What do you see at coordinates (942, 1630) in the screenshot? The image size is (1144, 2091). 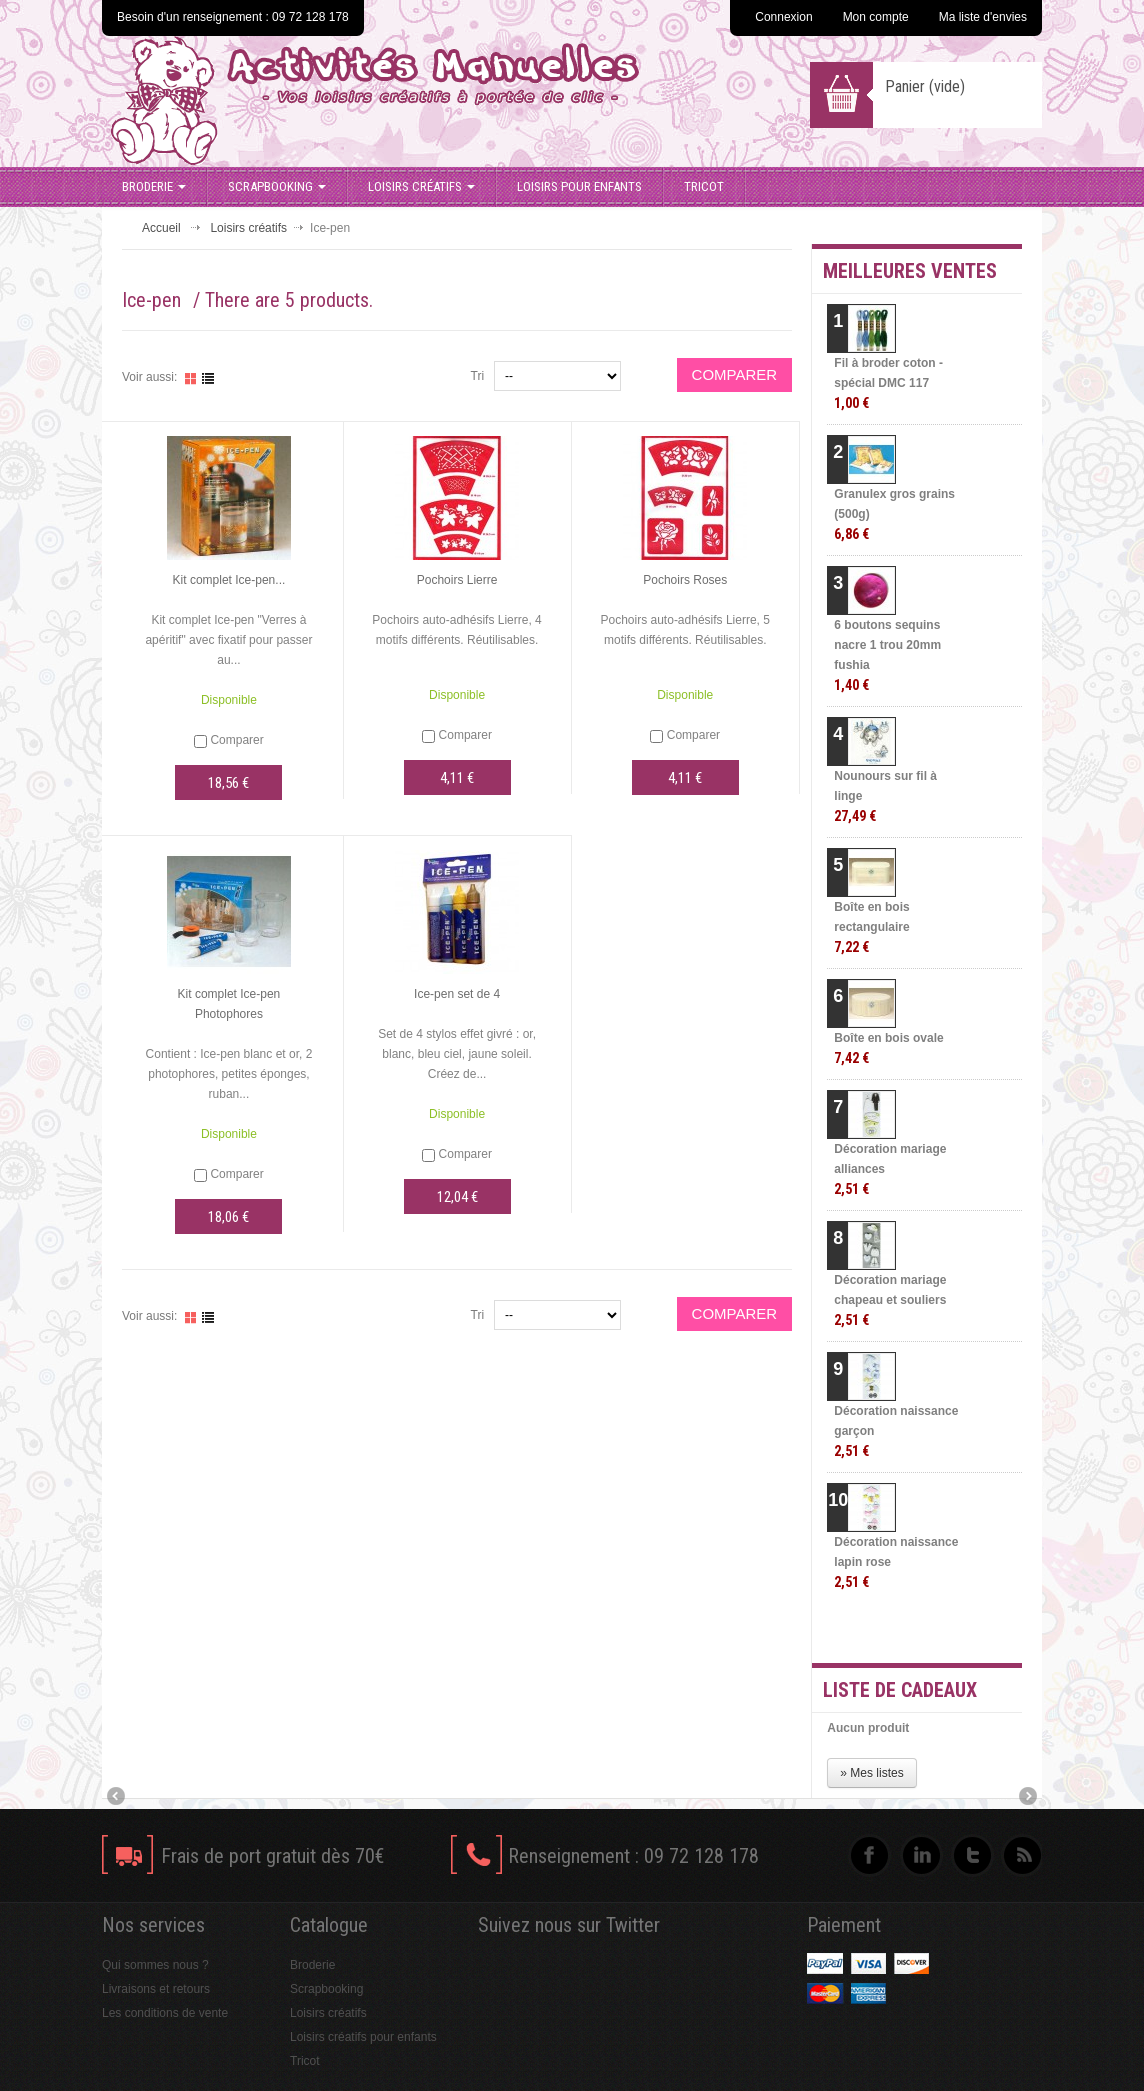 I see `» Toutes les meilleures ventes` at bounding box center [942, 1630].